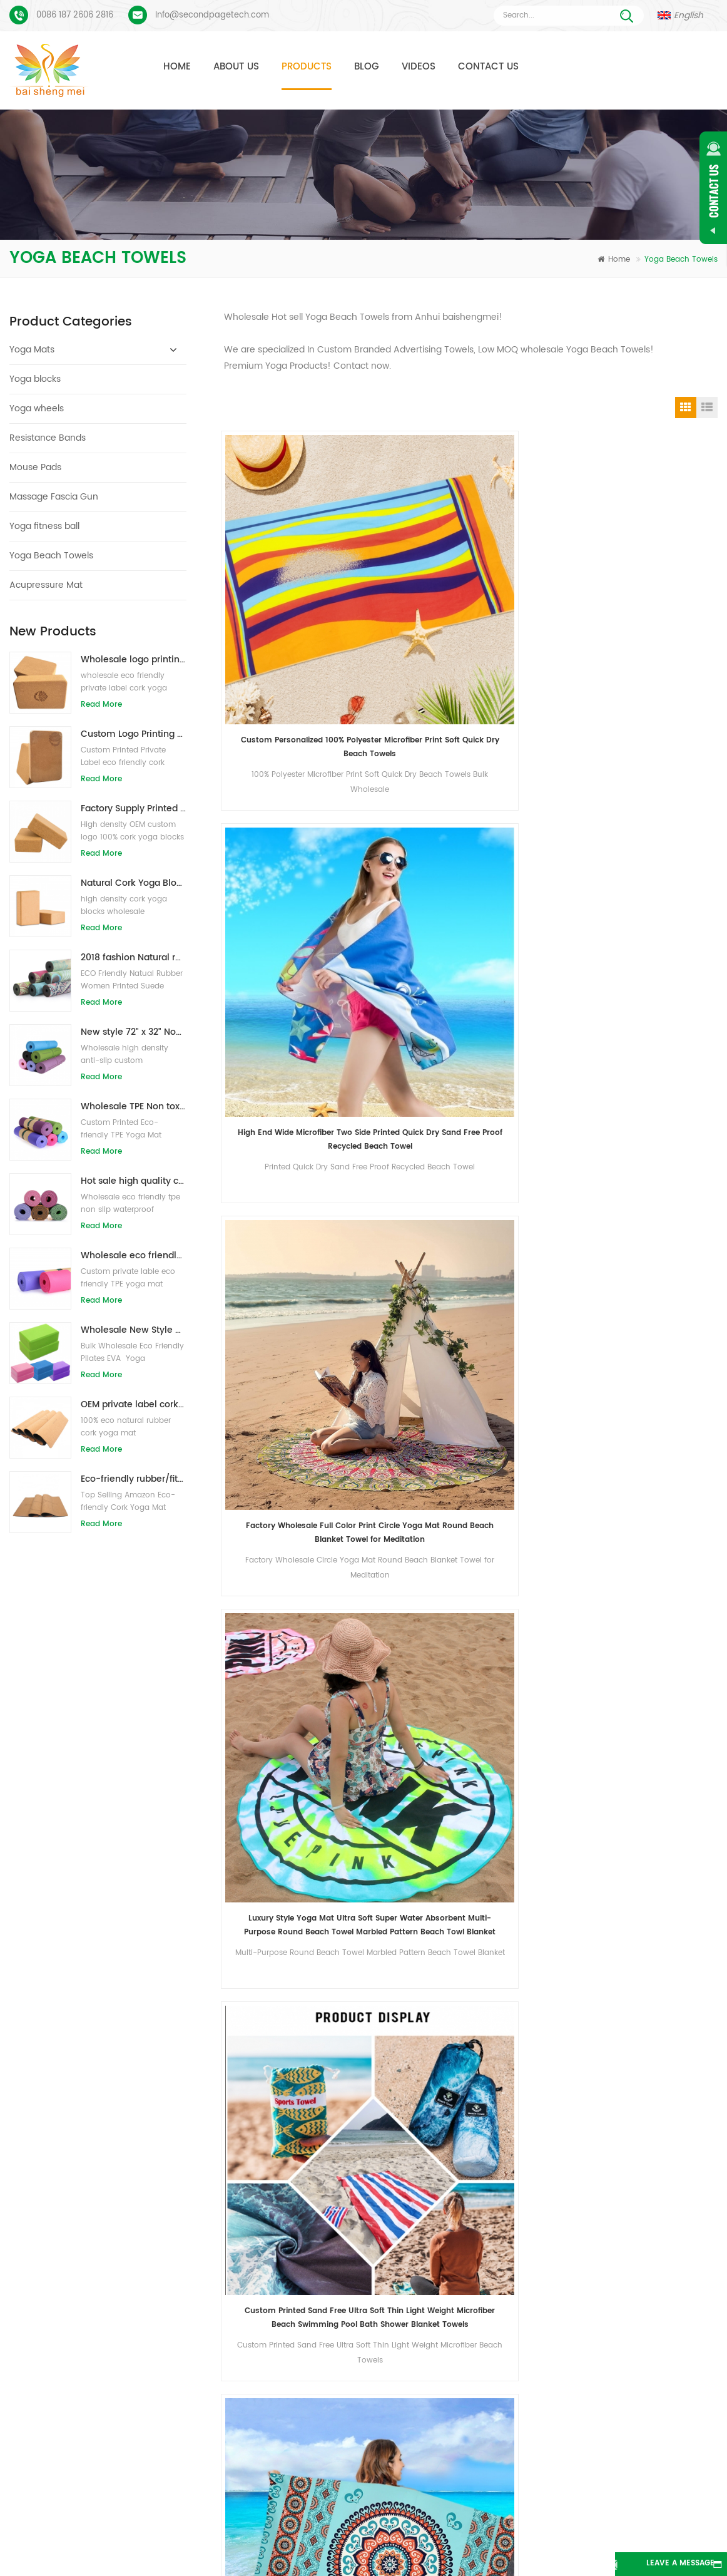 This screenshot has width=727, height=2576. I want to click on High quality windproof microfiber changing poncho hooded beach towel for kids, so click(281, 1214).